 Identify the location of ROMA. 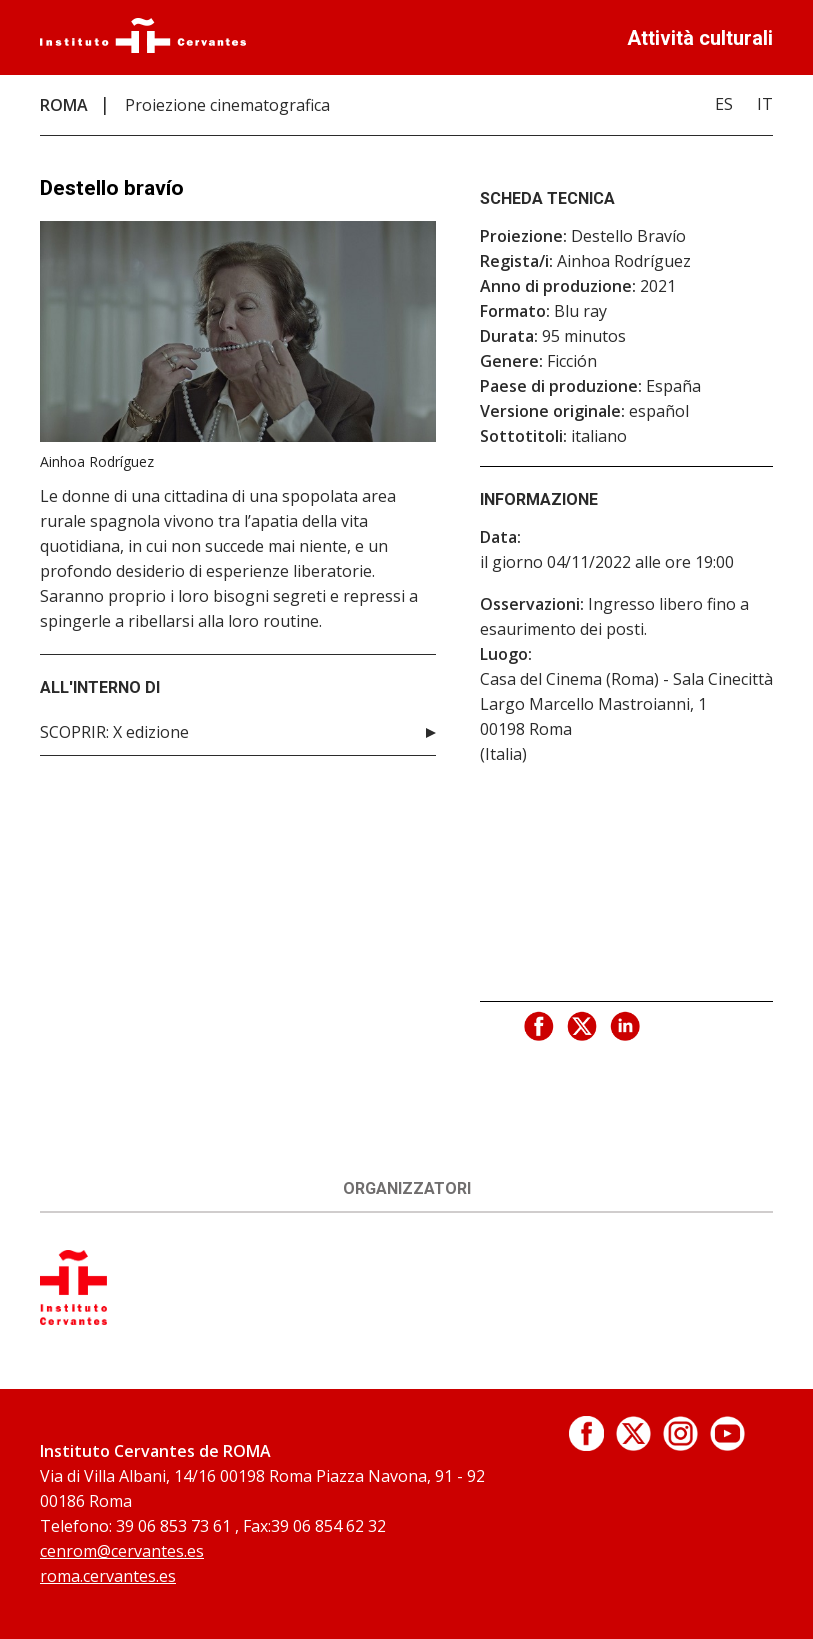
(64, 105).